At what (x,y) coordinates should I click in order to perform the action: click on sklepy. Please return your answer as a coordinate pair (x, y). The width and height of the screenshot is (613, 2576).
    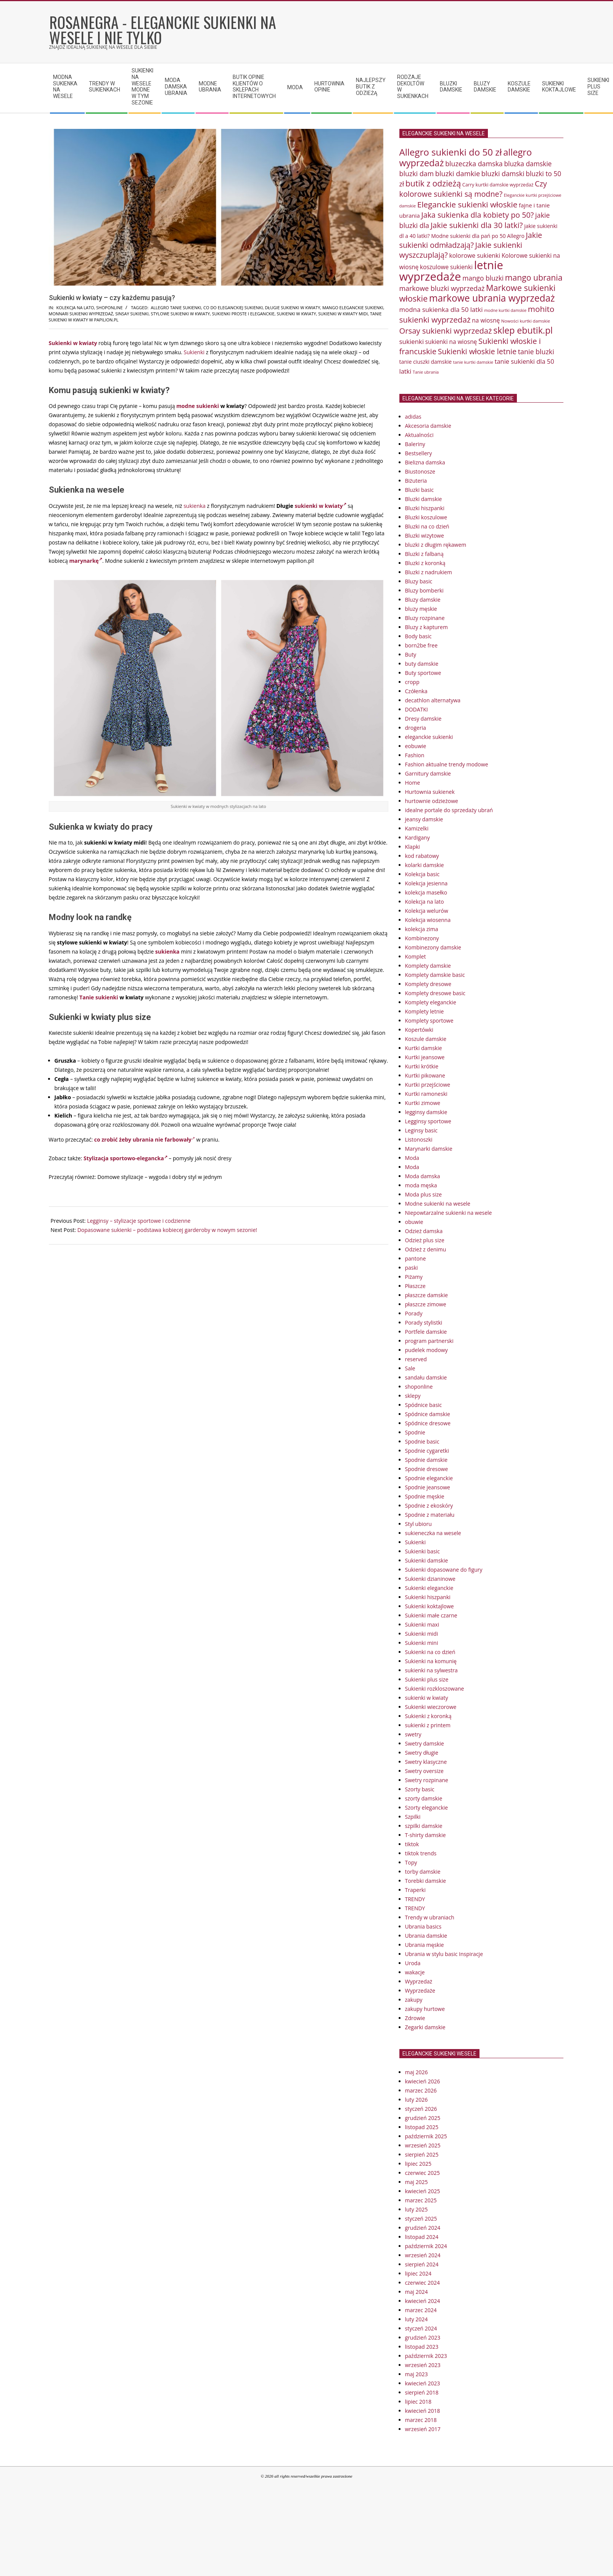
    Looking at the image, I should click on (413, 1395).